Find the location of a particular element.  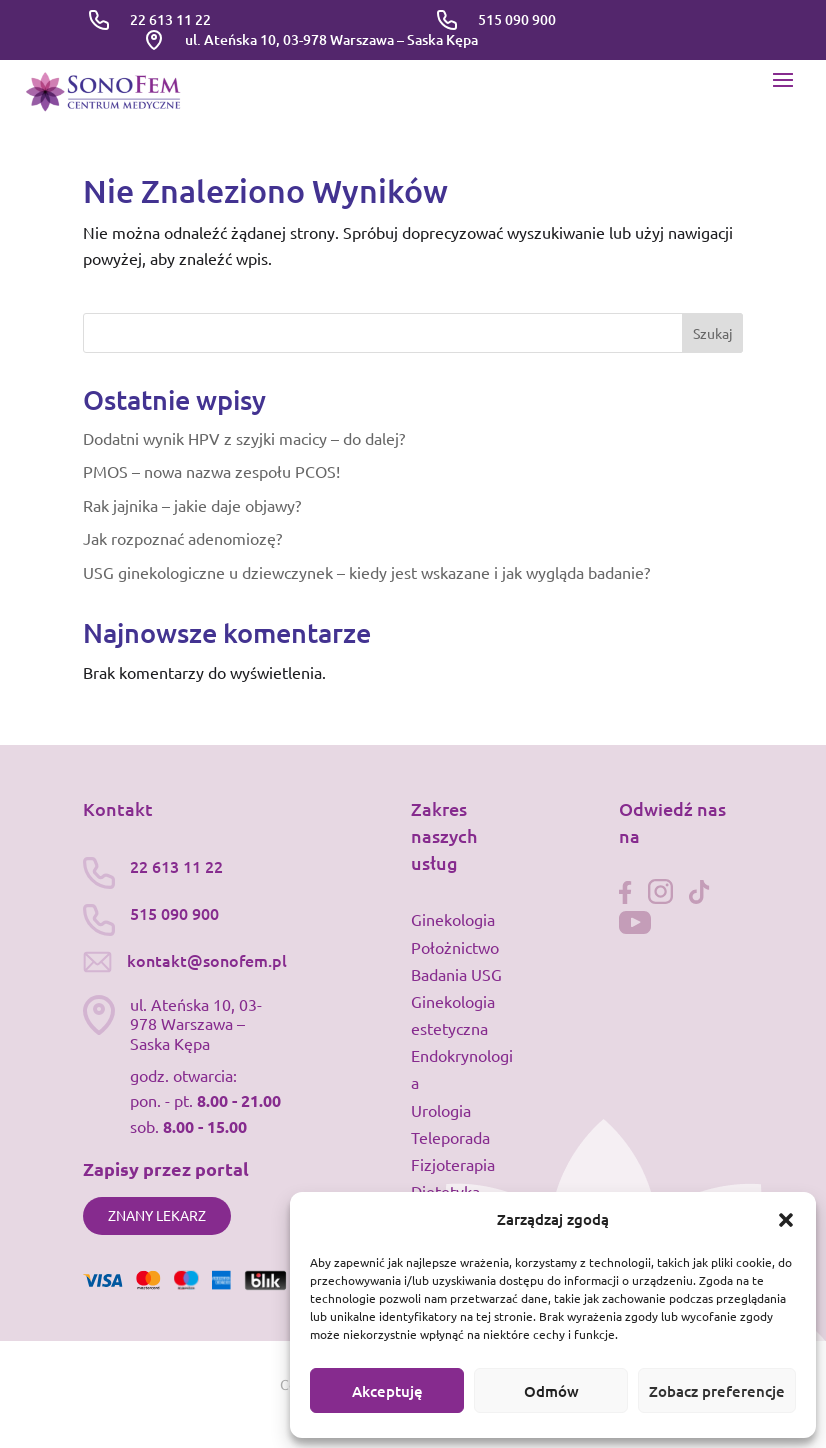

Rak jajnika – jakie daje objawy? is located at coordinates (192, 505).